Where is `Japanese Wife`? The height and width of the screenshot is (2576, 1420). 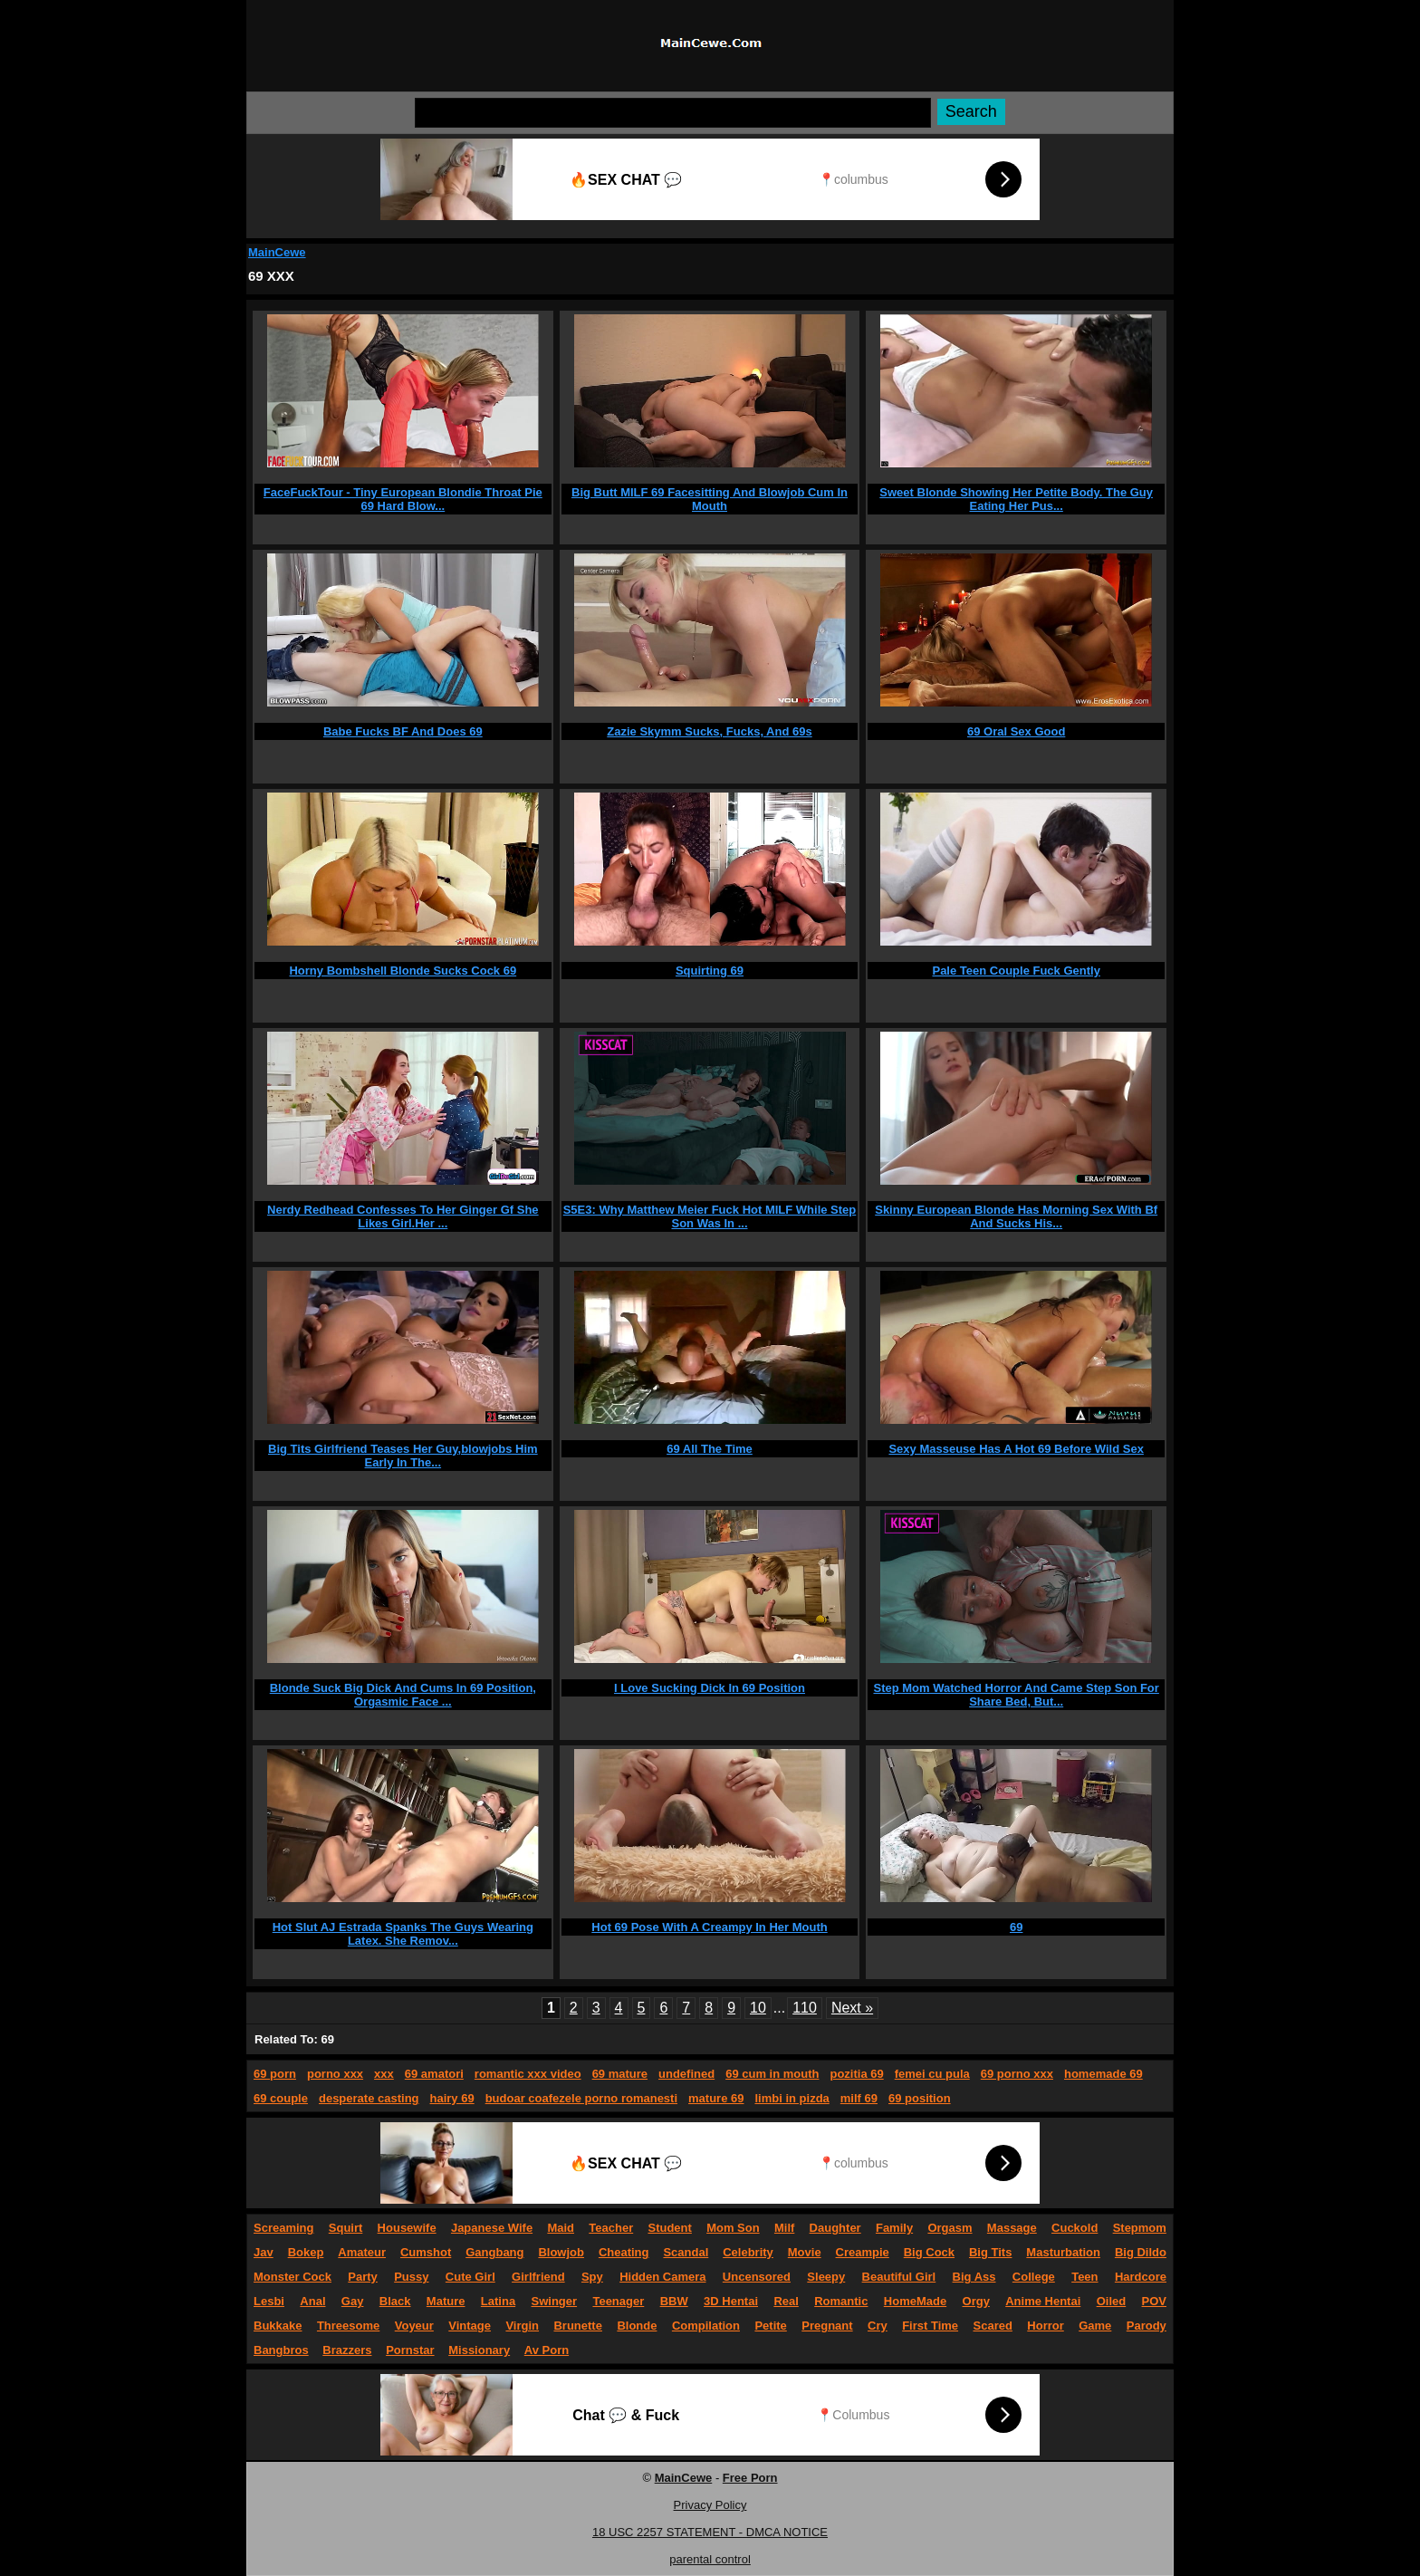 Japanese Wife is located at coordinates (491, 2228).